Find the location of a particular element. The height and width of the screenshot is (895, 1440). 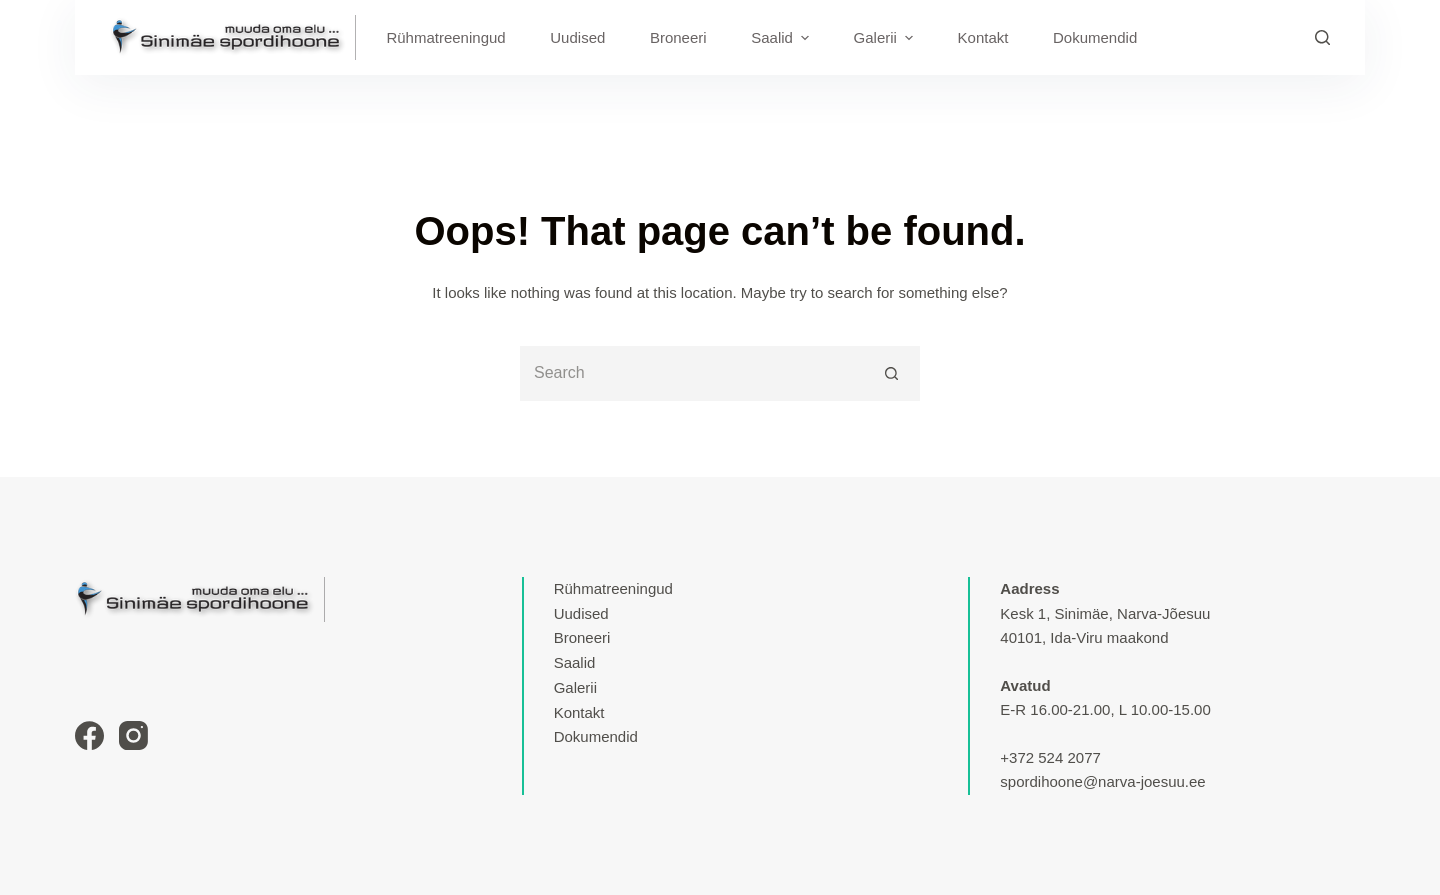

Kontakt [menuitem] is located at coordinates (983, 37).